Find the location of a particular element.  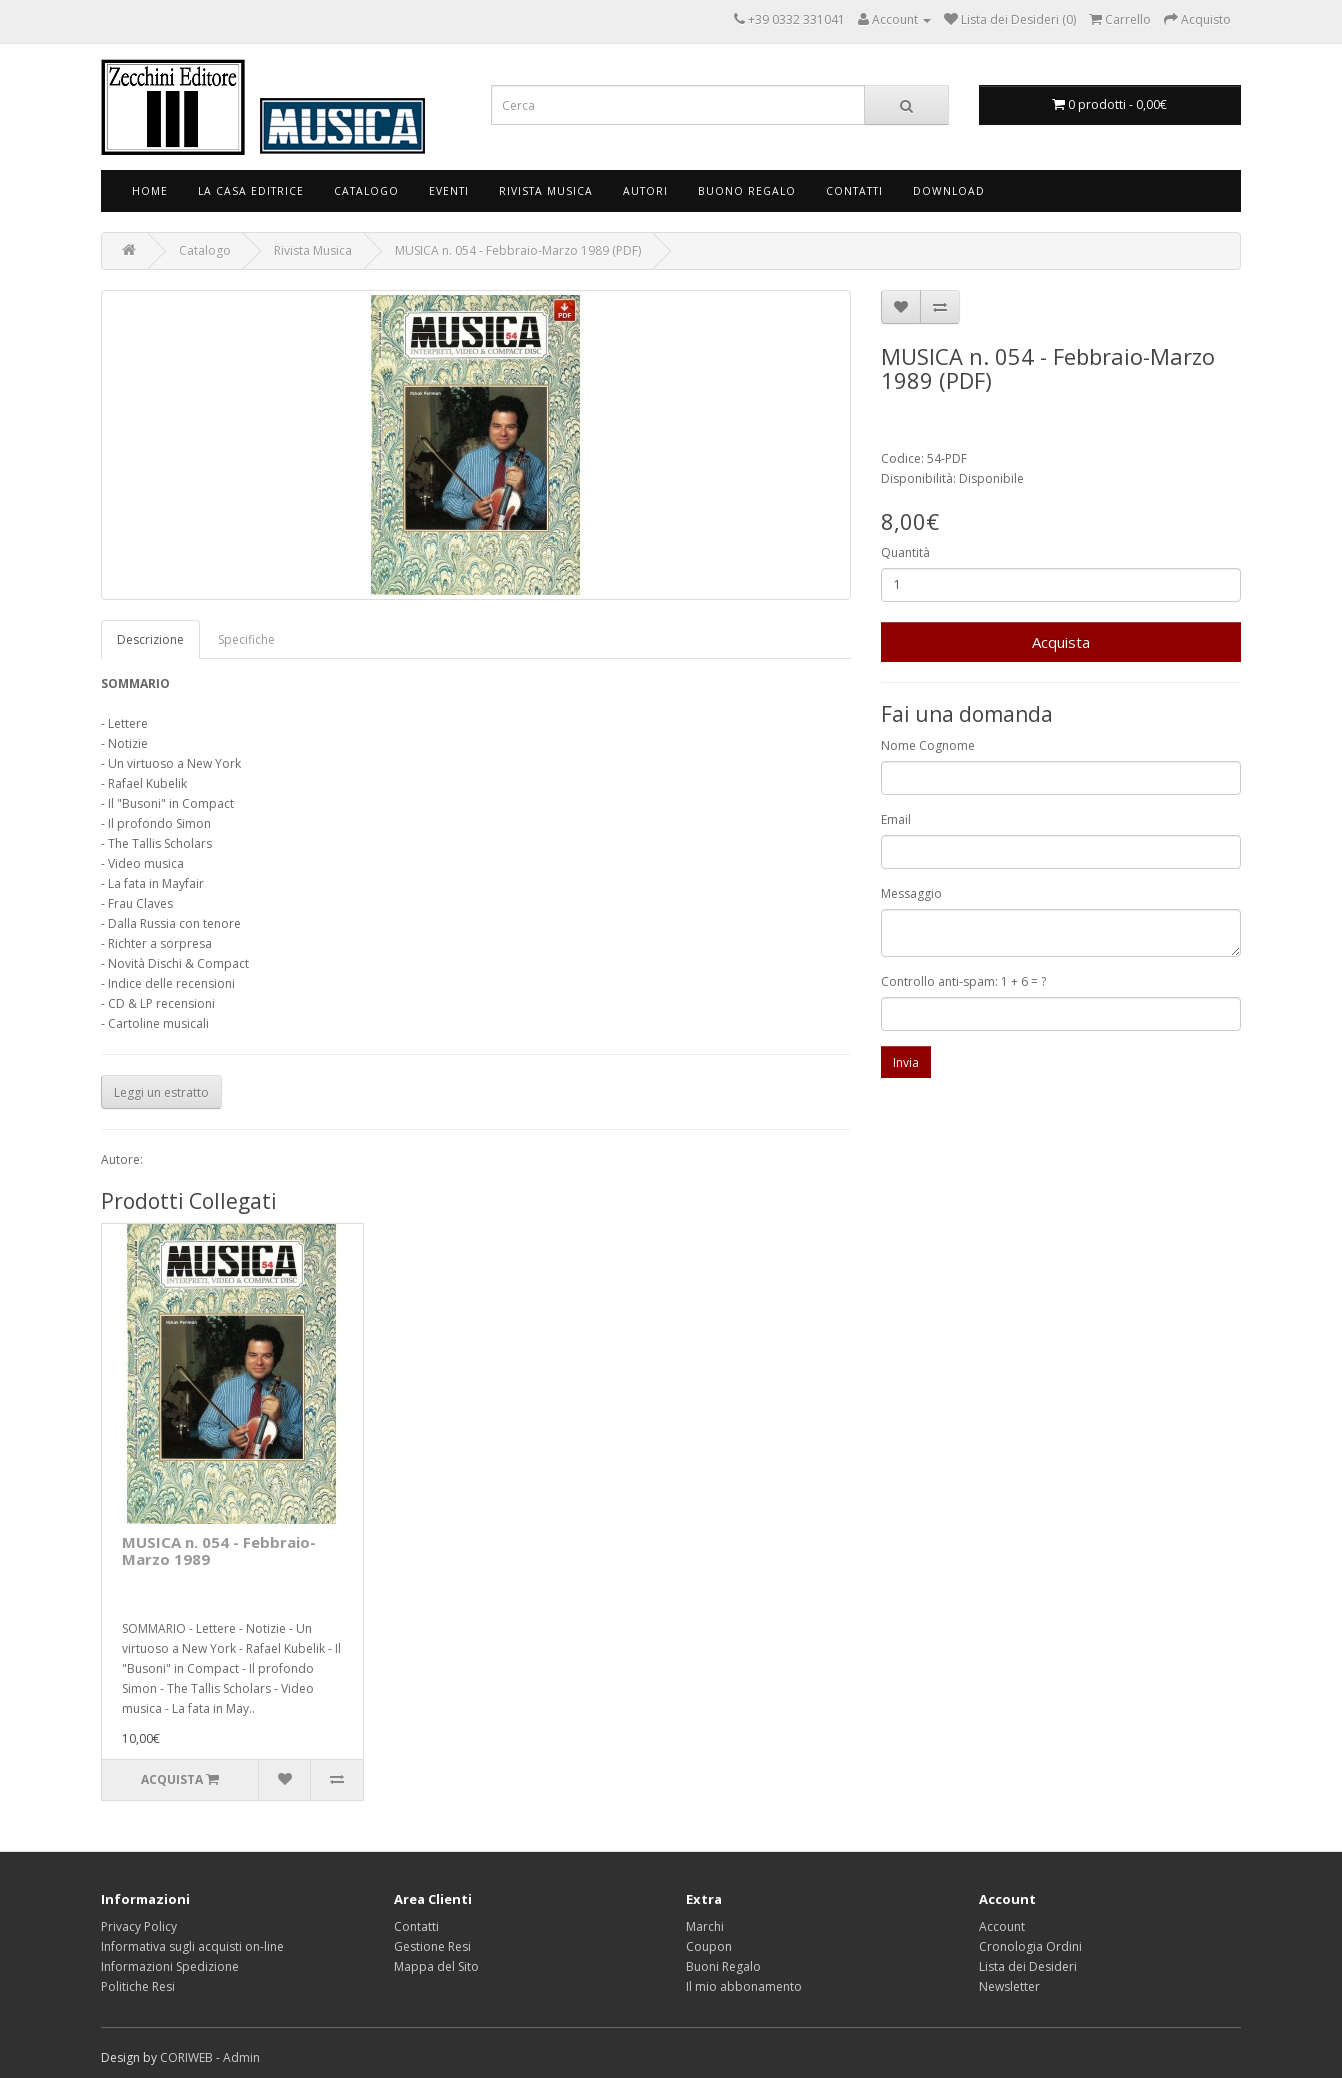

Privacy Policy is located at coordinates (139, 1926).